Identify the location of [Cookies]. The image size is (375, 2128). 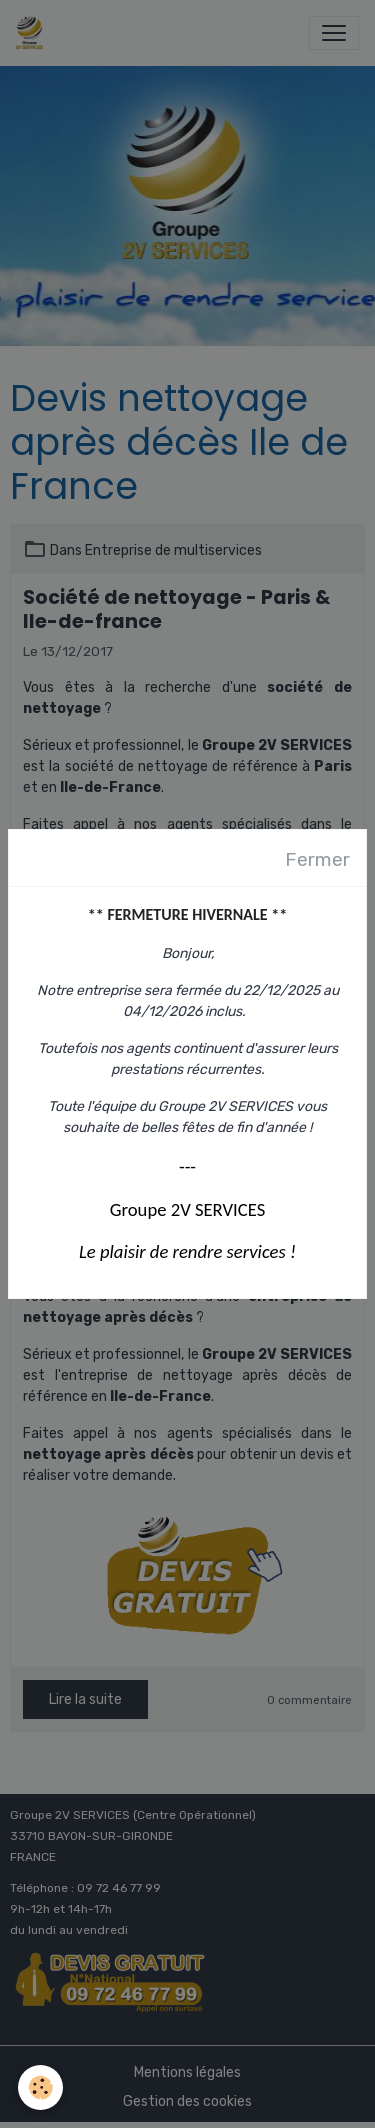
(40, 2087).